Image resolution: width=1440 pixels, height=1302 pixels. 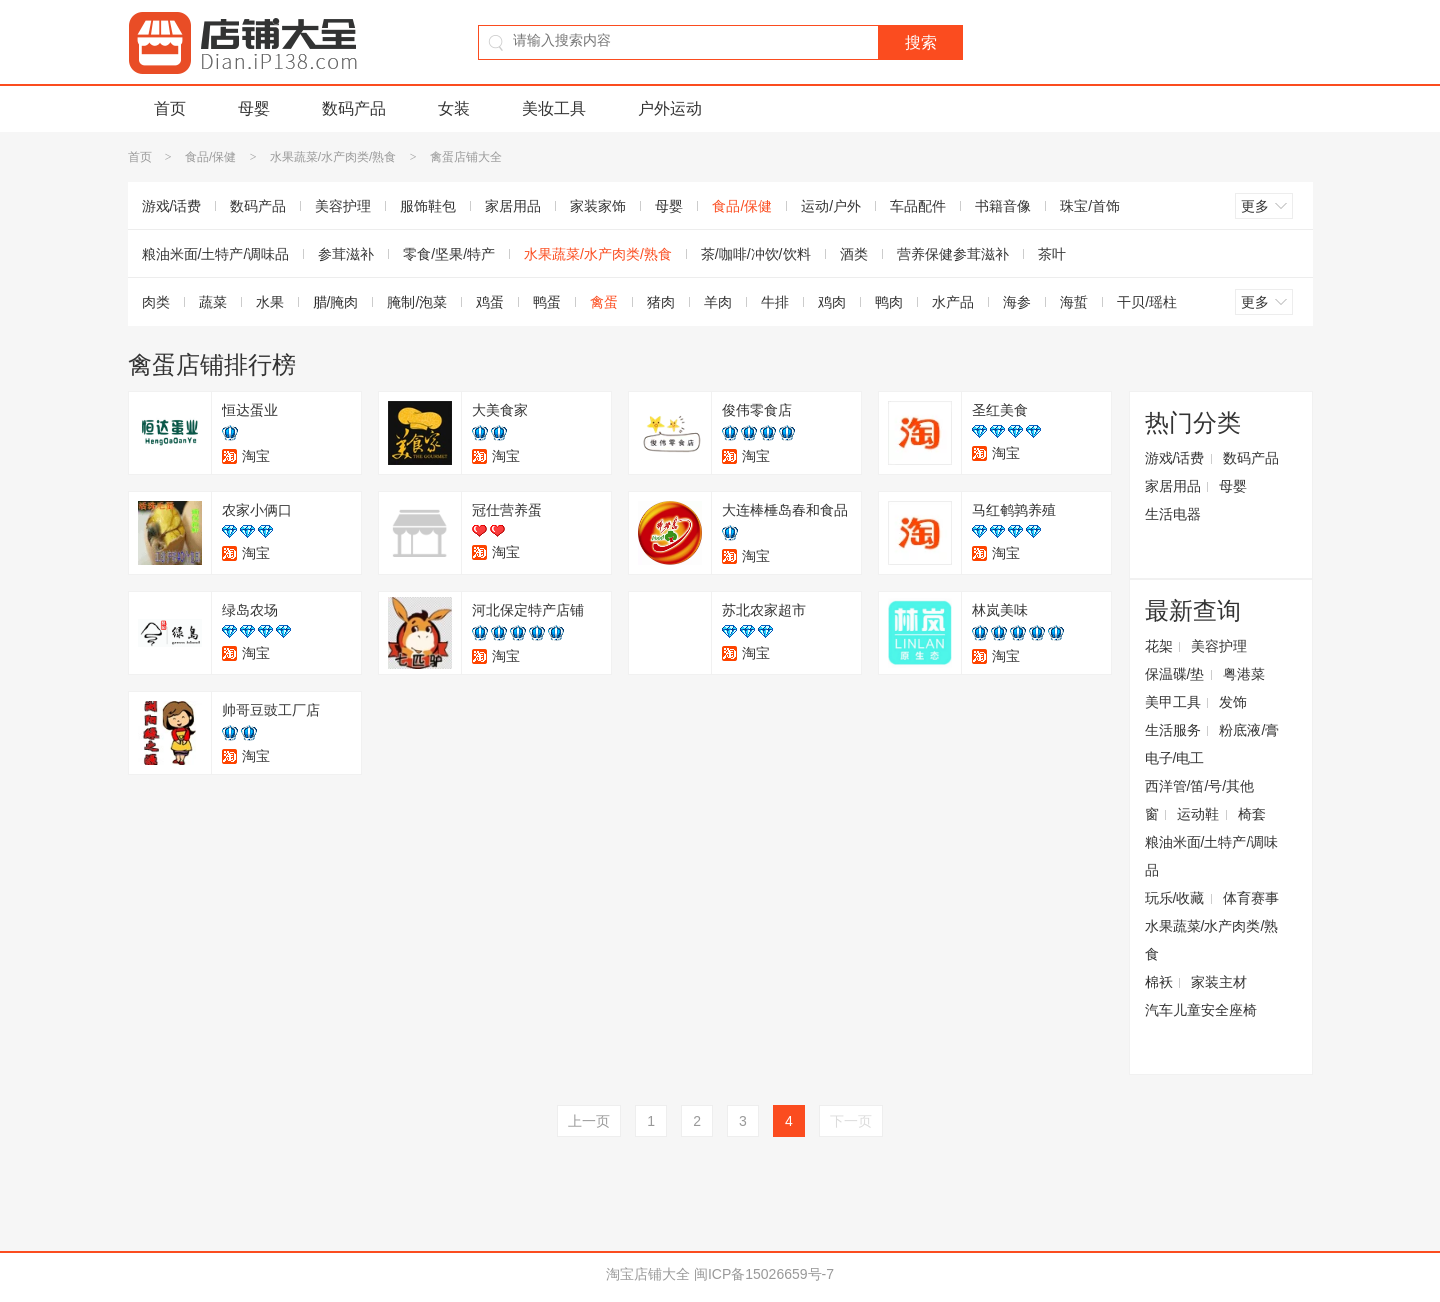 I want to click on 发饰, so click(x=1233, y=702).